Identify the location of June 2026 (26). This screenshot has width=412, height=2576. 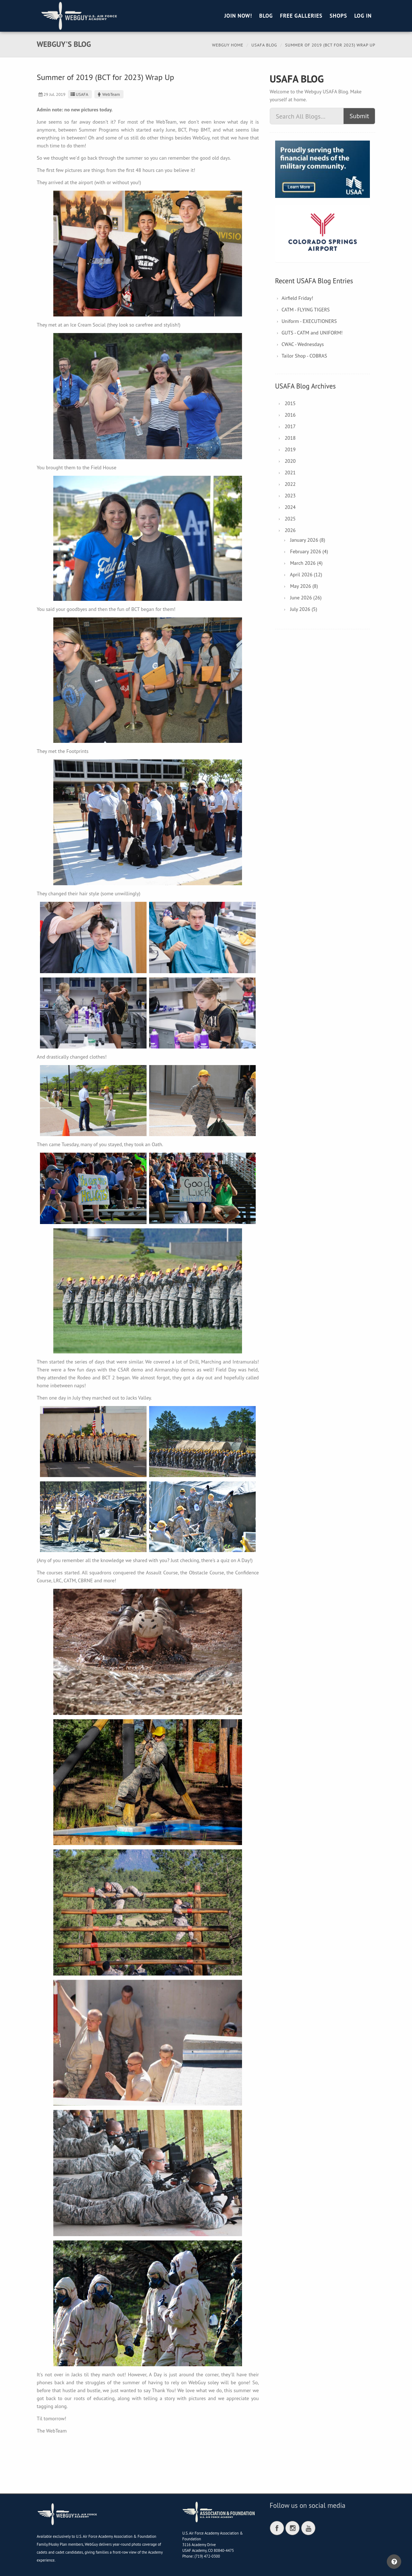
(306, 597).